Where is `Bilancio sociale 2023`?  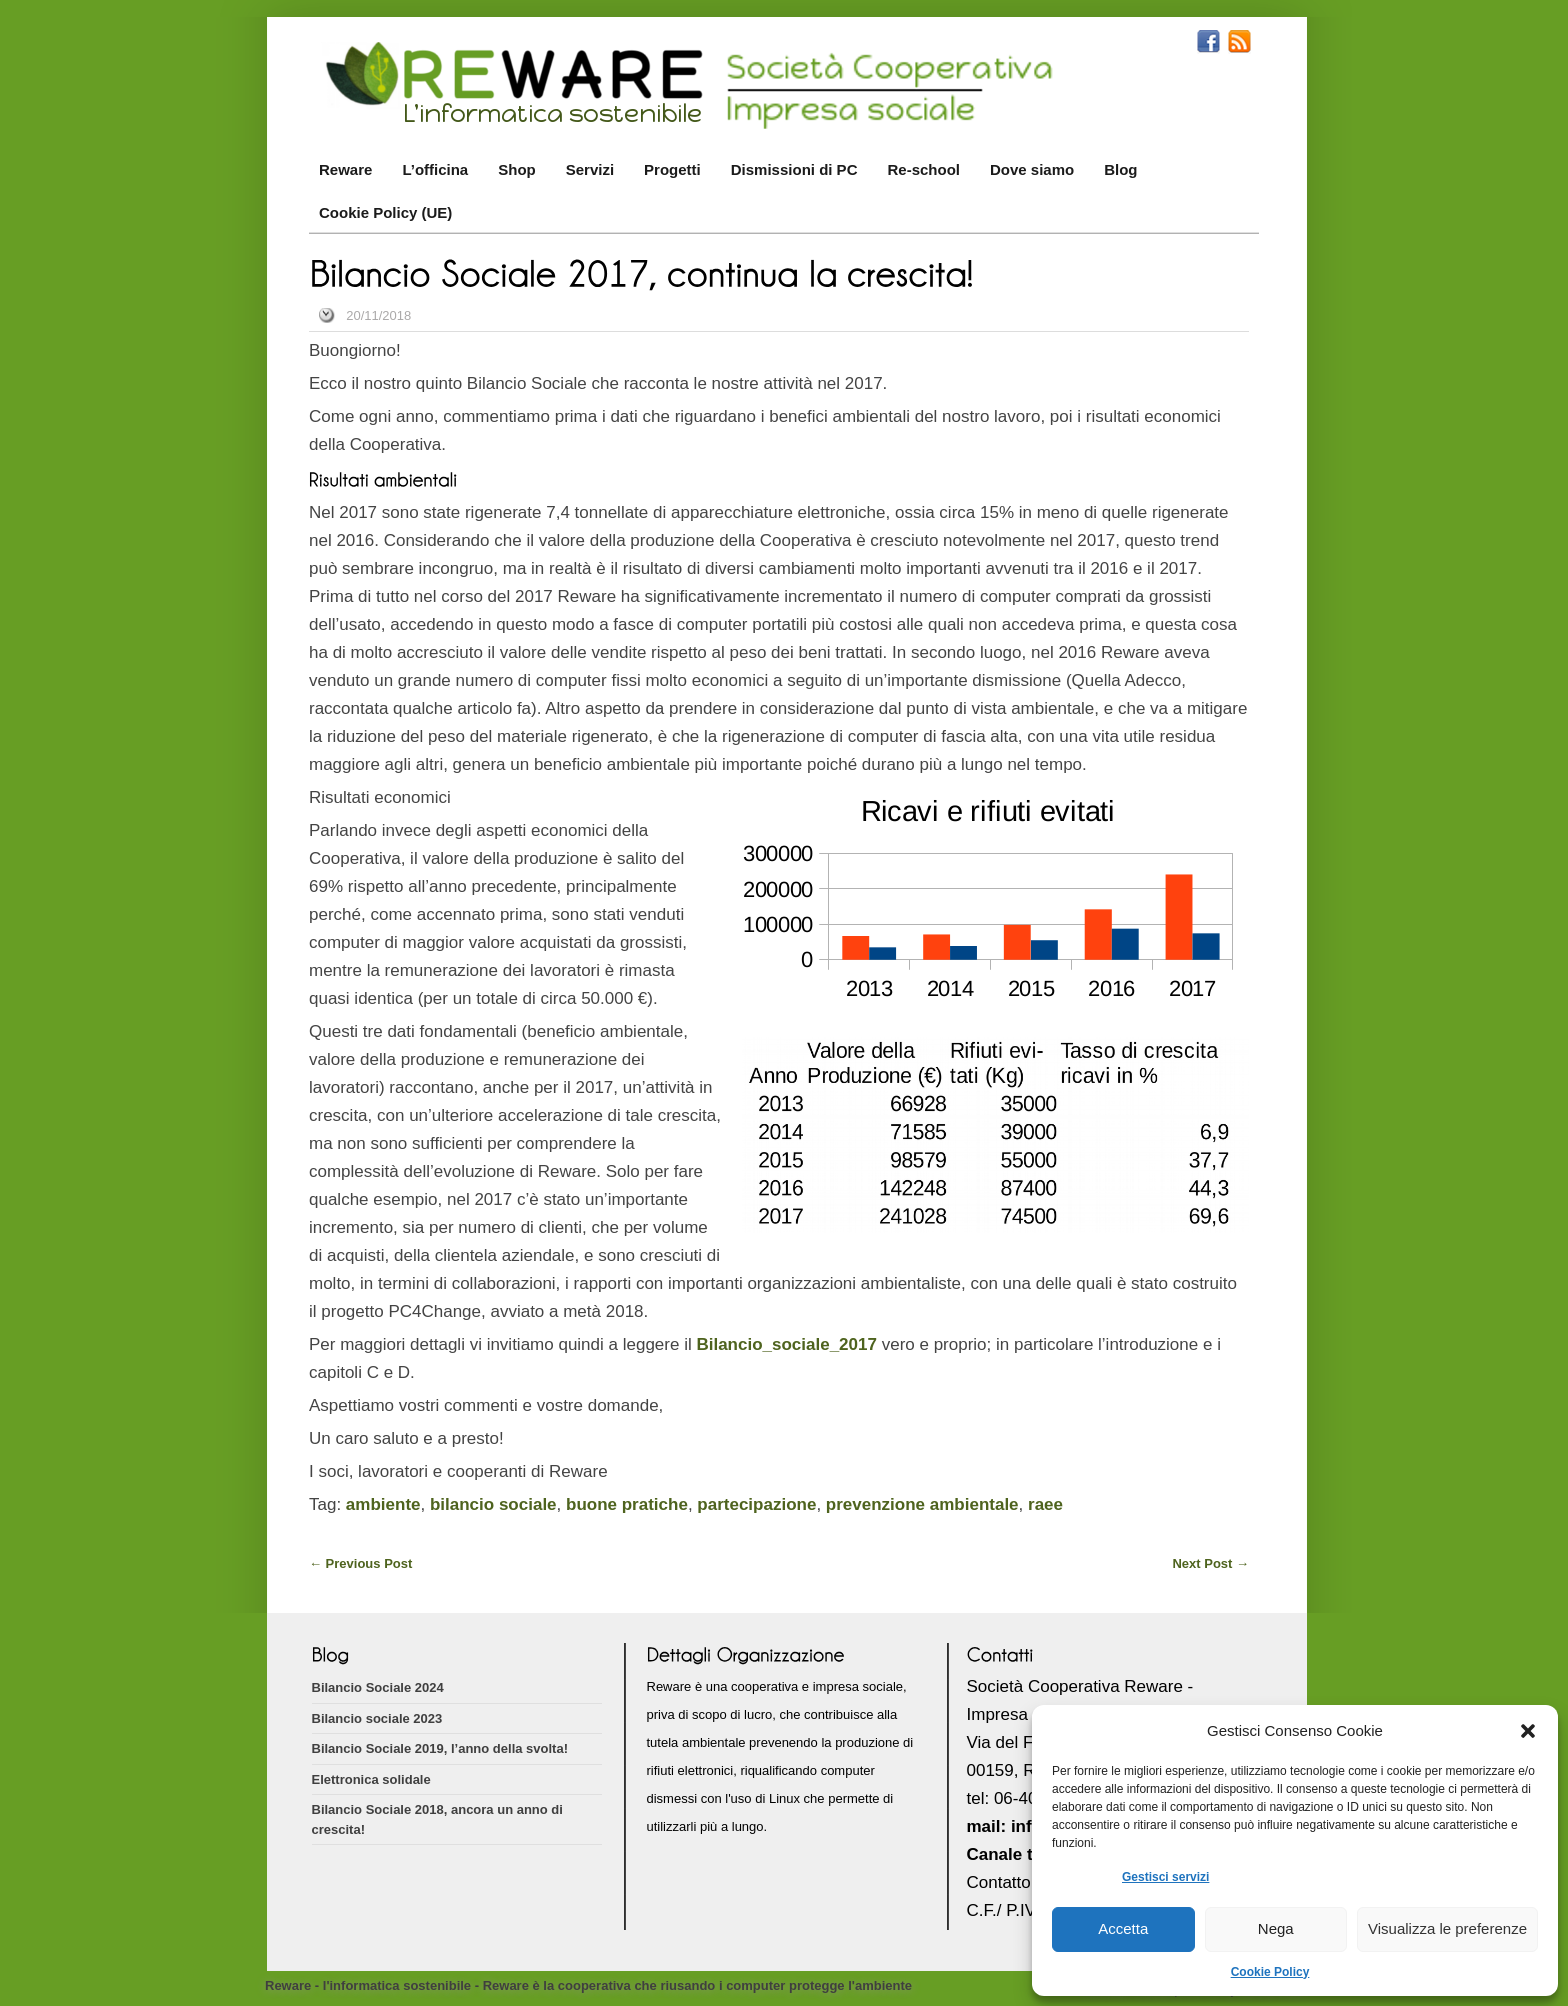
Bilancio sociale 2023 is located at coordinates (377, 1718).